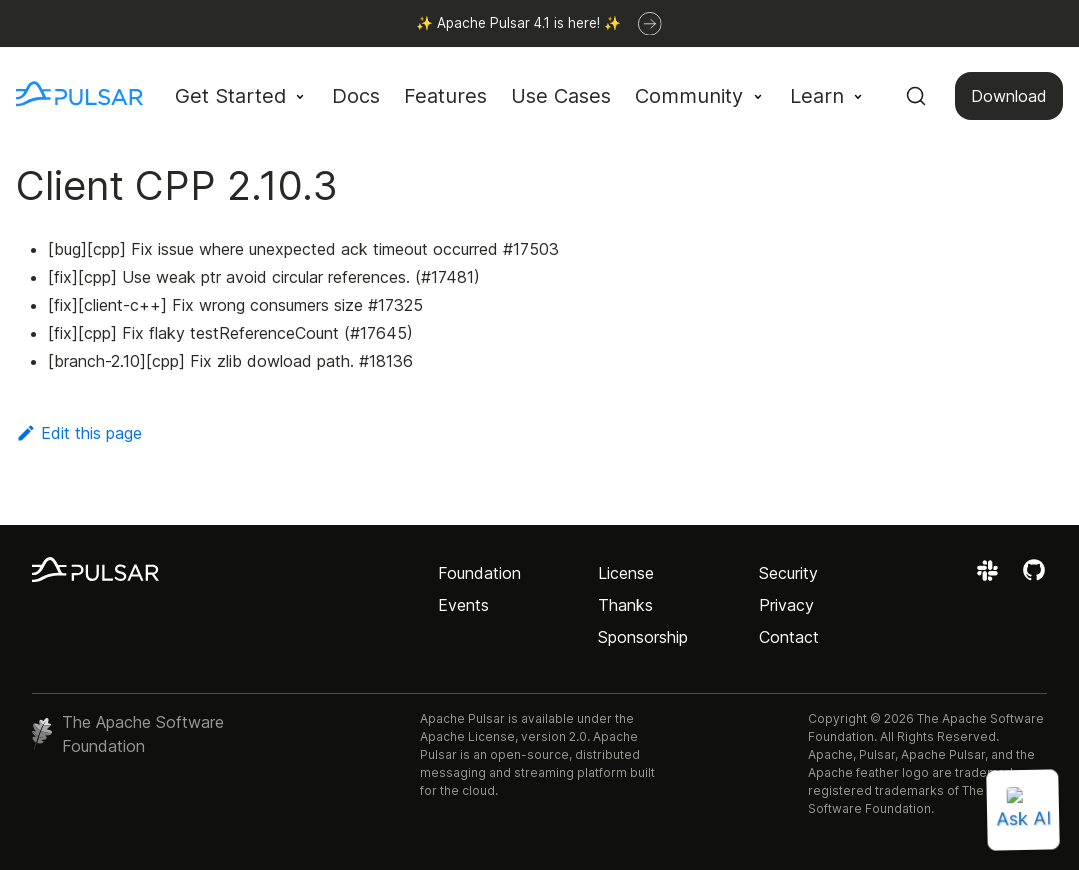 This screenshot has width=1079, height=870. What do you see at coordinates (561, 96) in the screenshot?
I see `Use Cases` at bounding box center [561, 96].